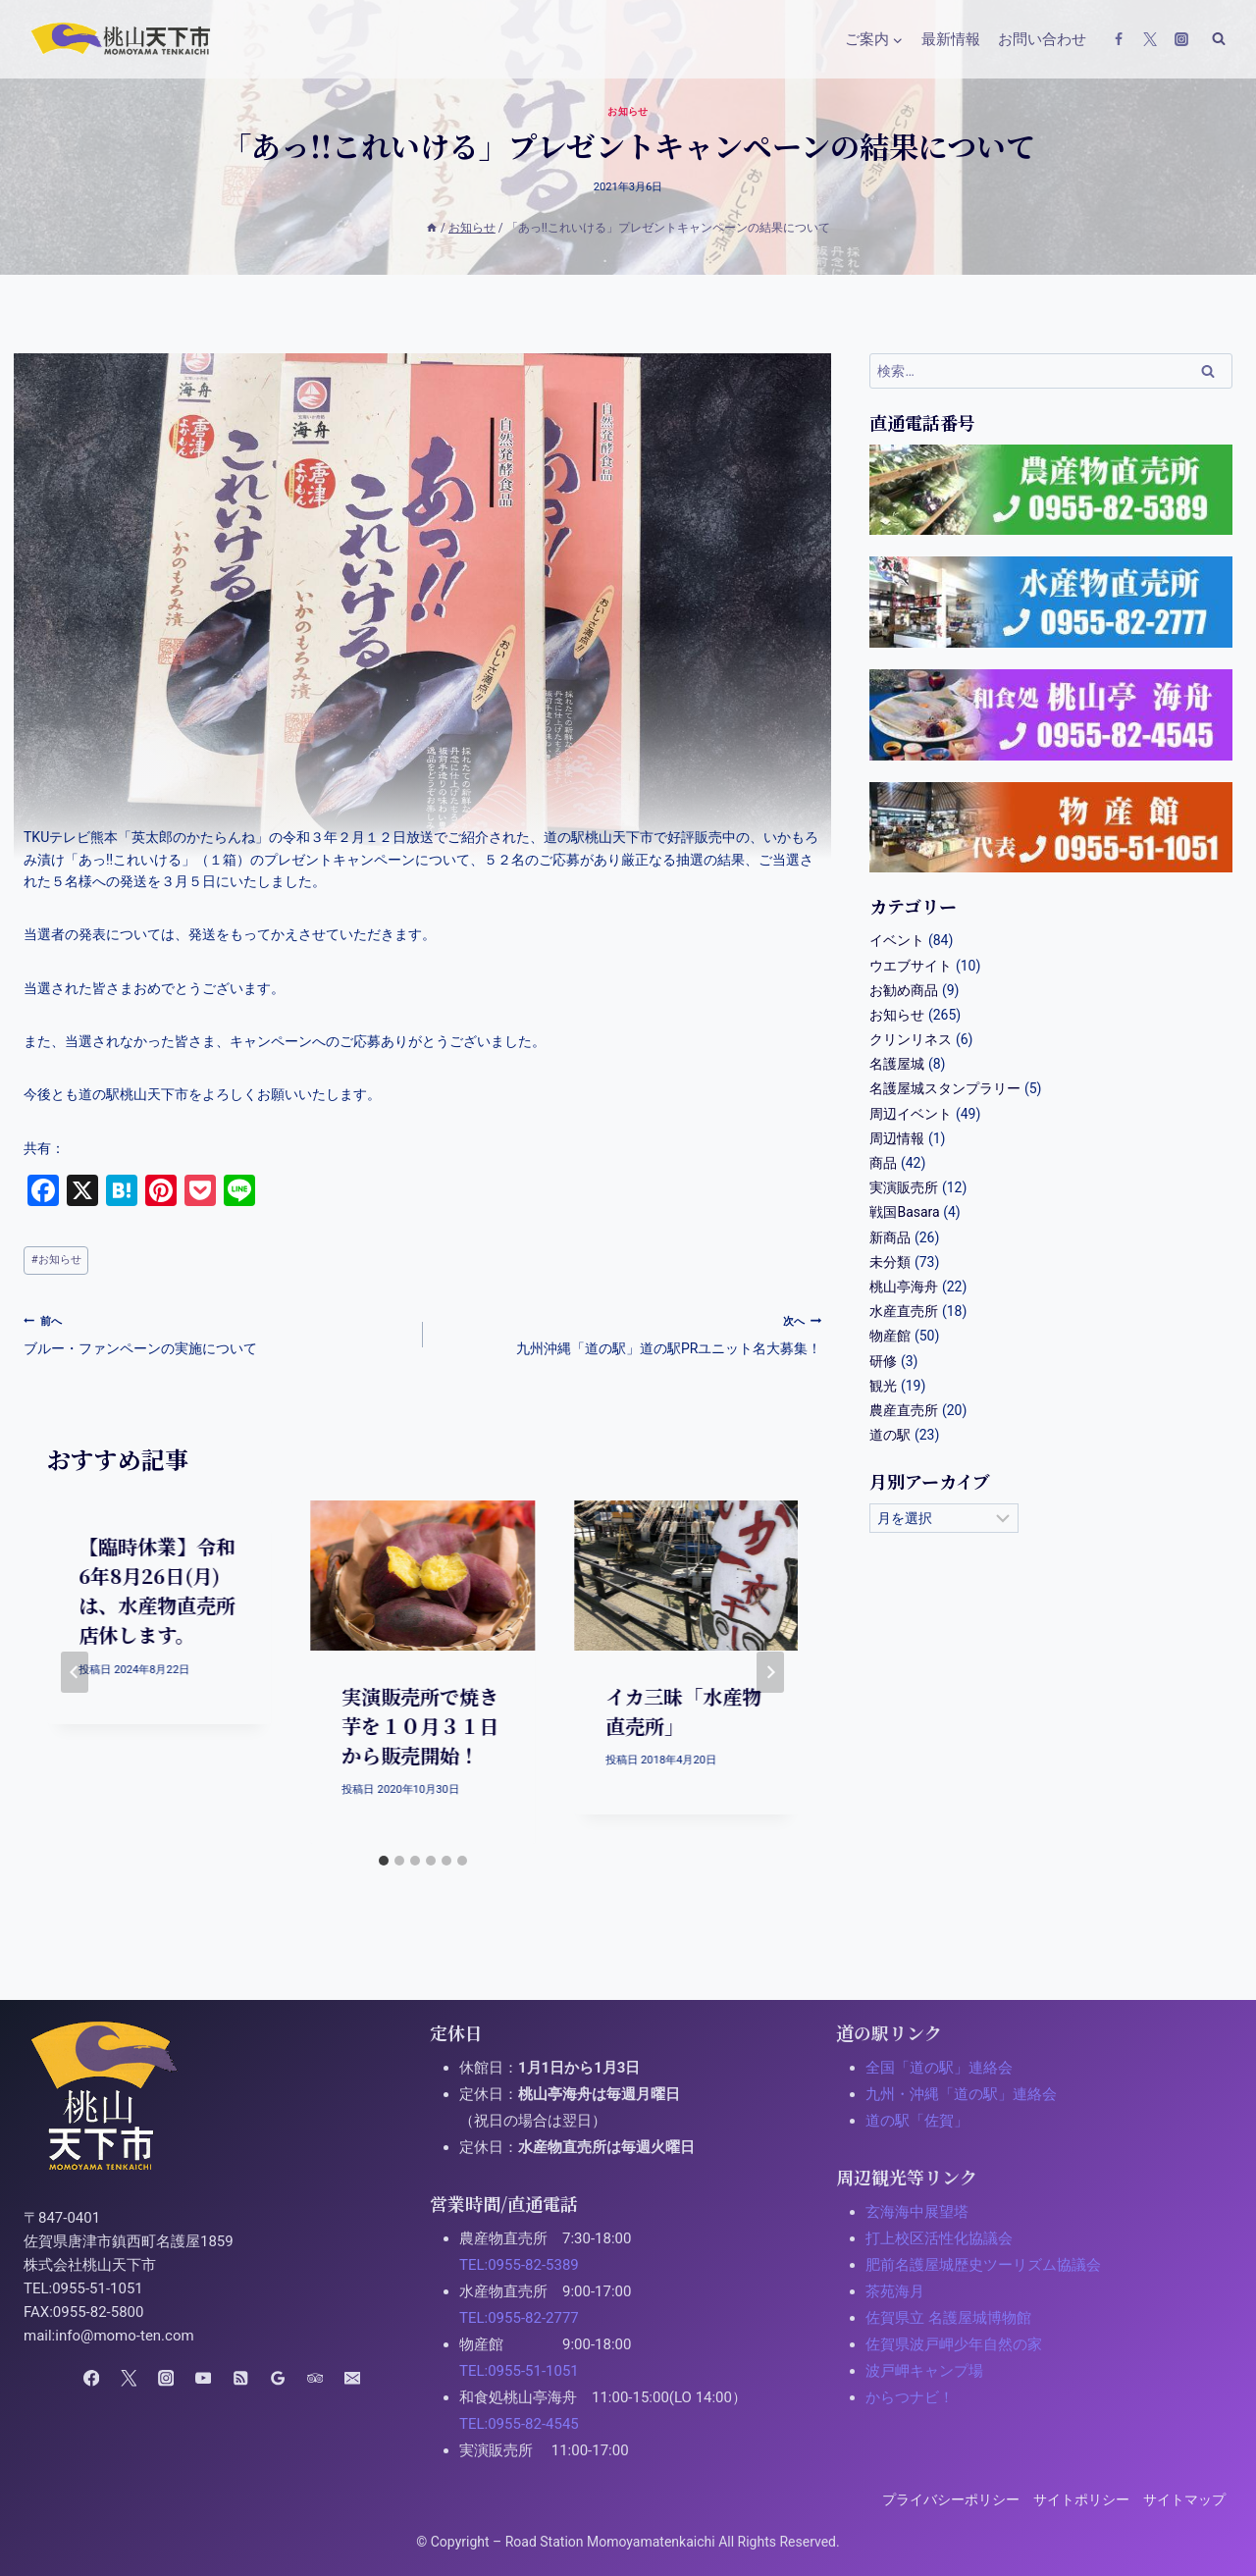  I want to click on [Instagram], so click(1181, 39).